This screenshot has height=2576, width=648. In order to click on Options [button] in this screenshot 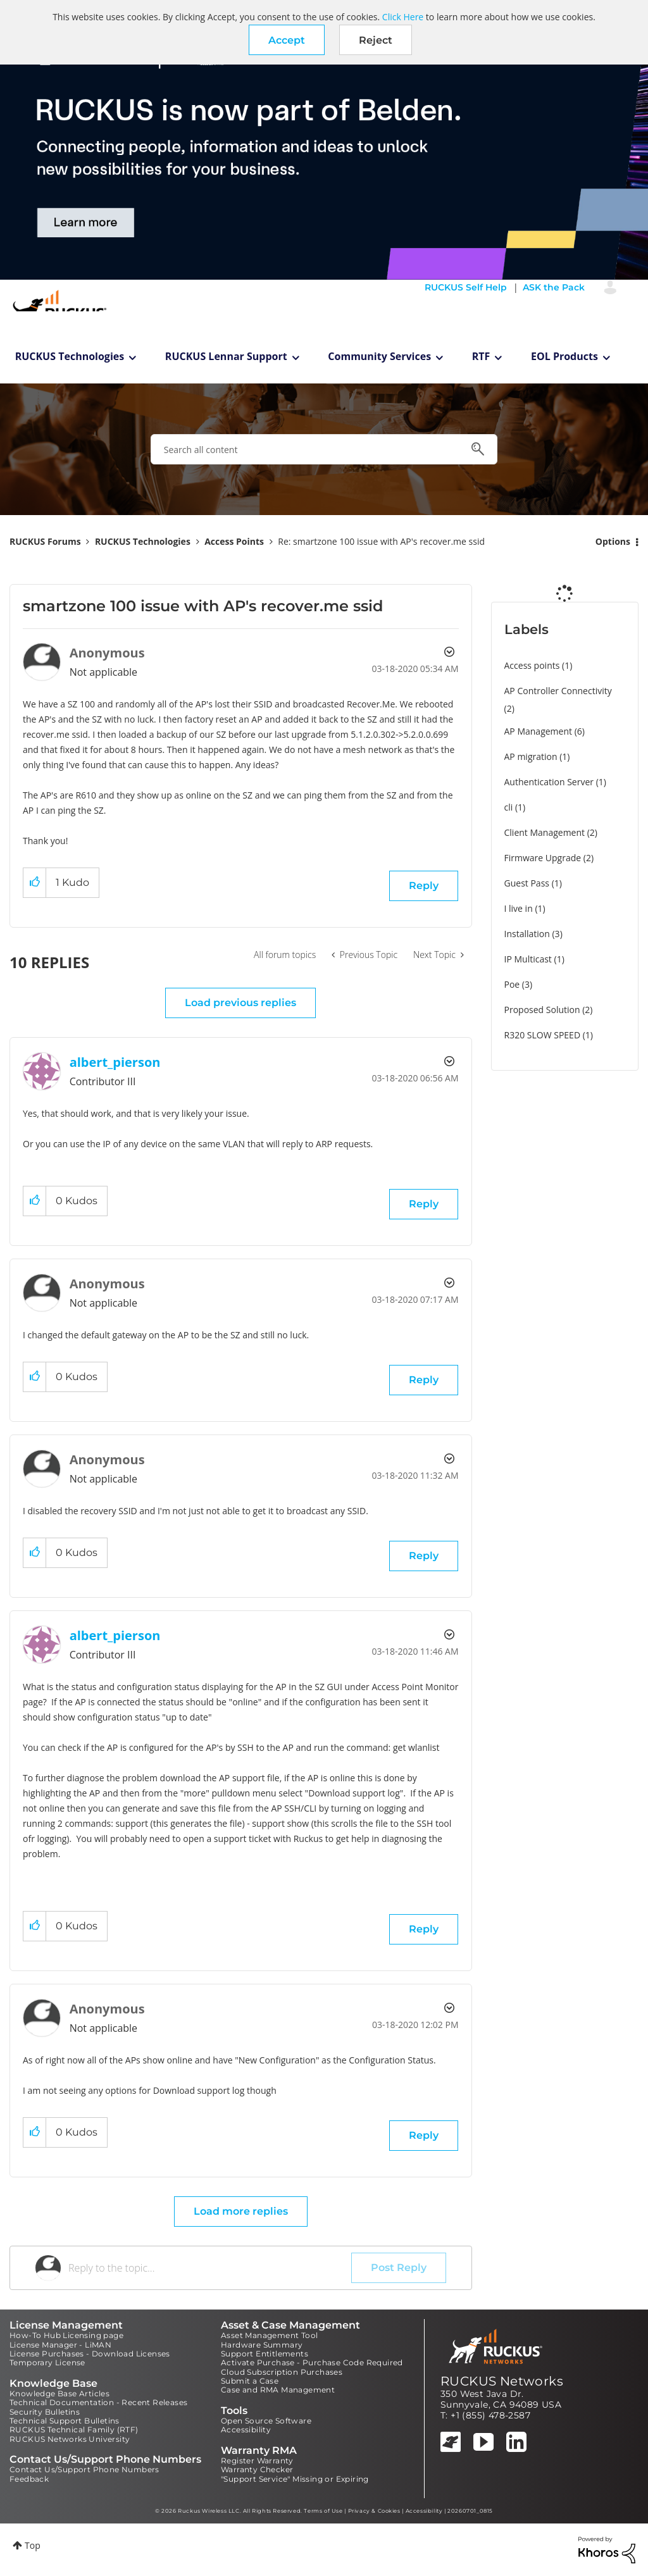, I will do `click(612, 541)`.